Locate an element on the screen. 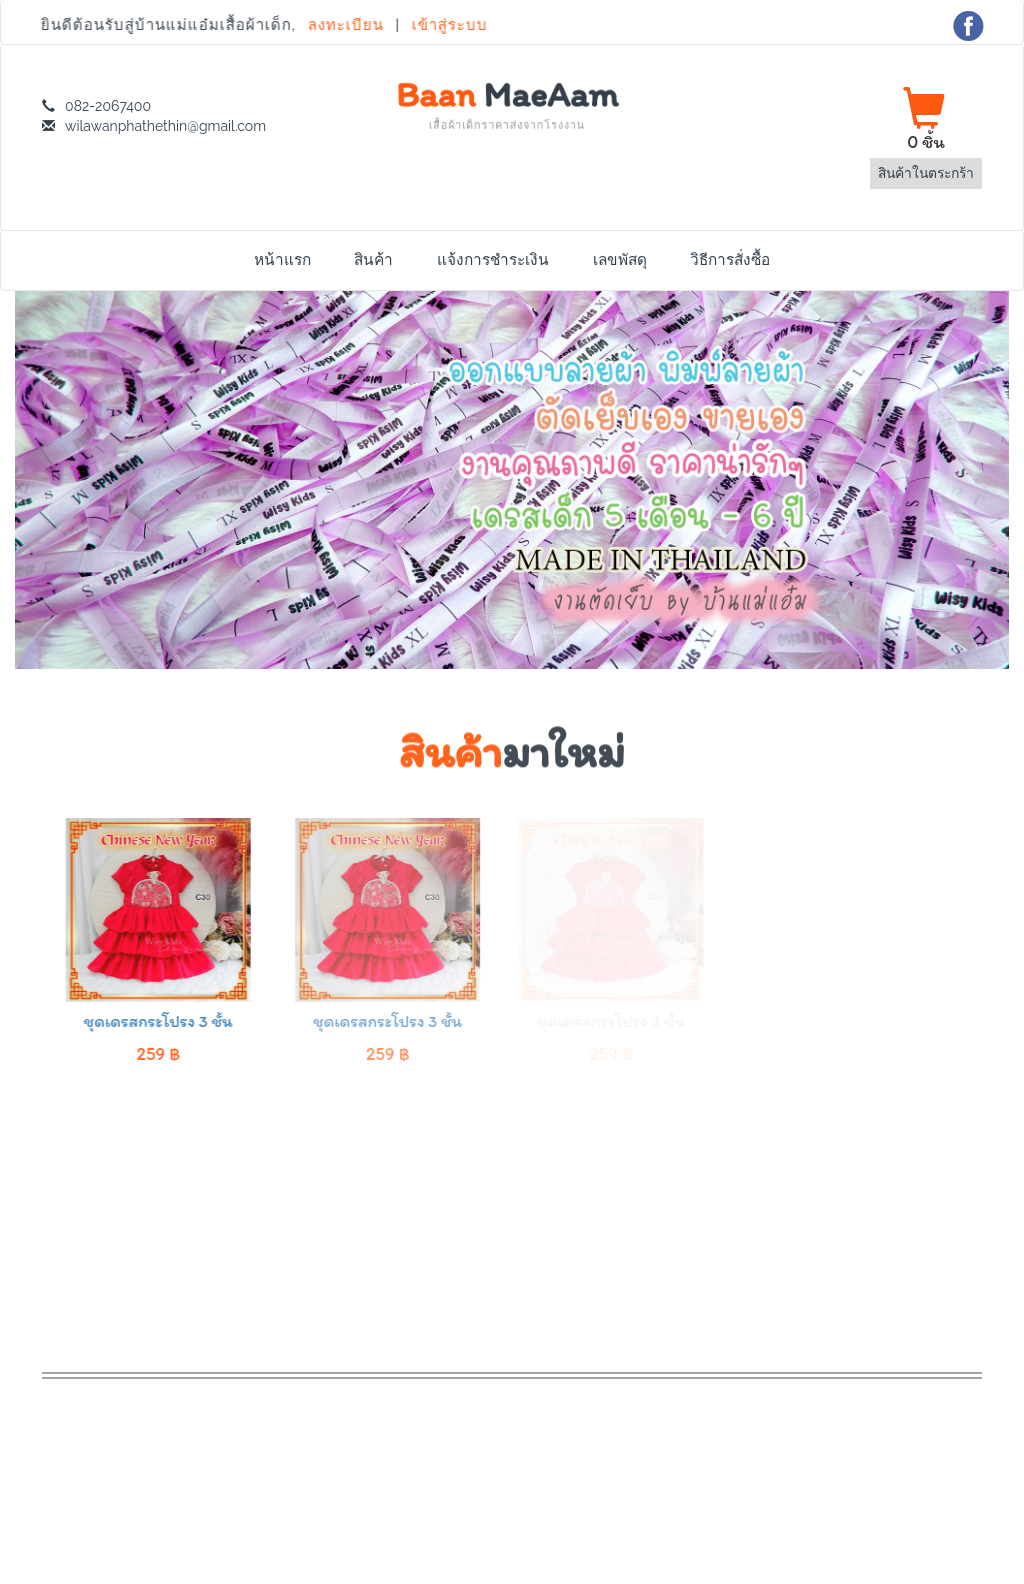  สินค้าในตระกร้า is located at coordinates (926, 173).